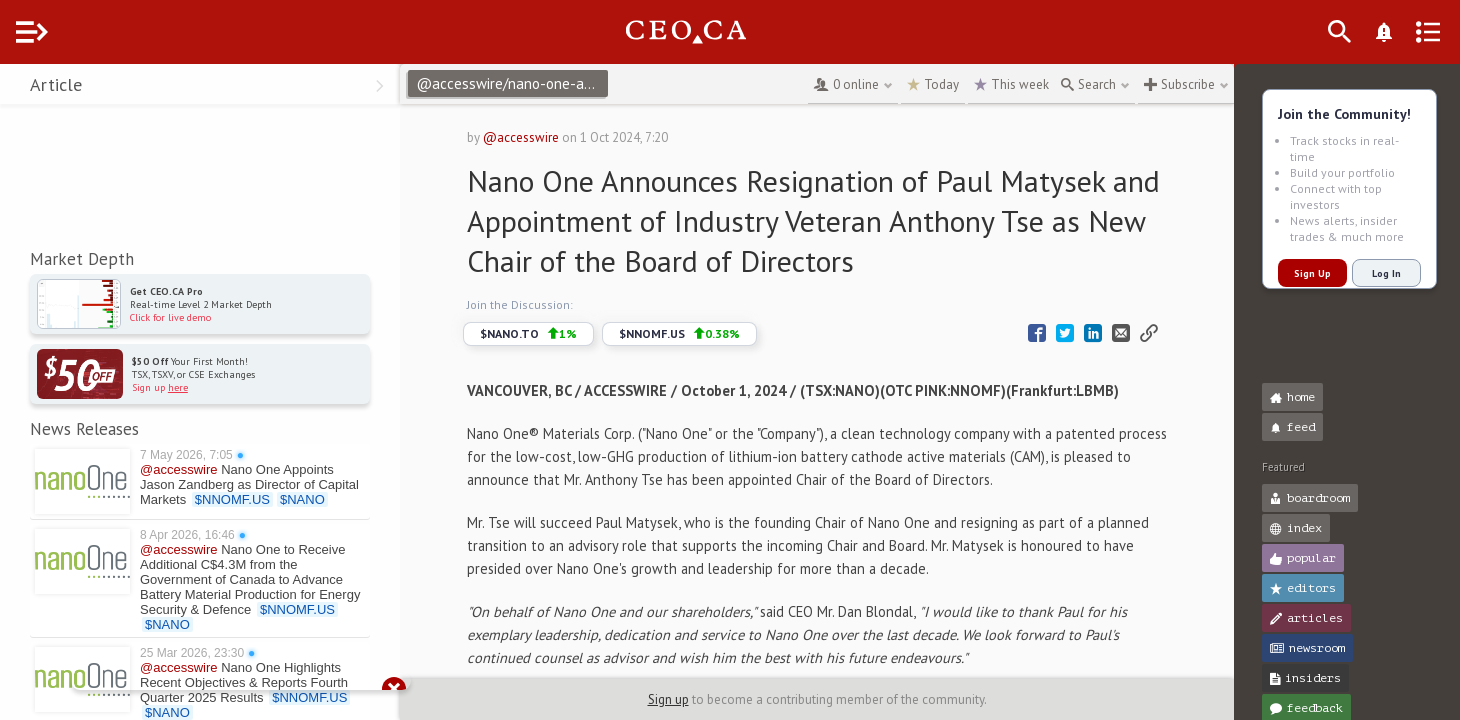  What do you see at coordinates (20, 88) in the screenshot?
I see `[button]` at bounding box center [20, 88].